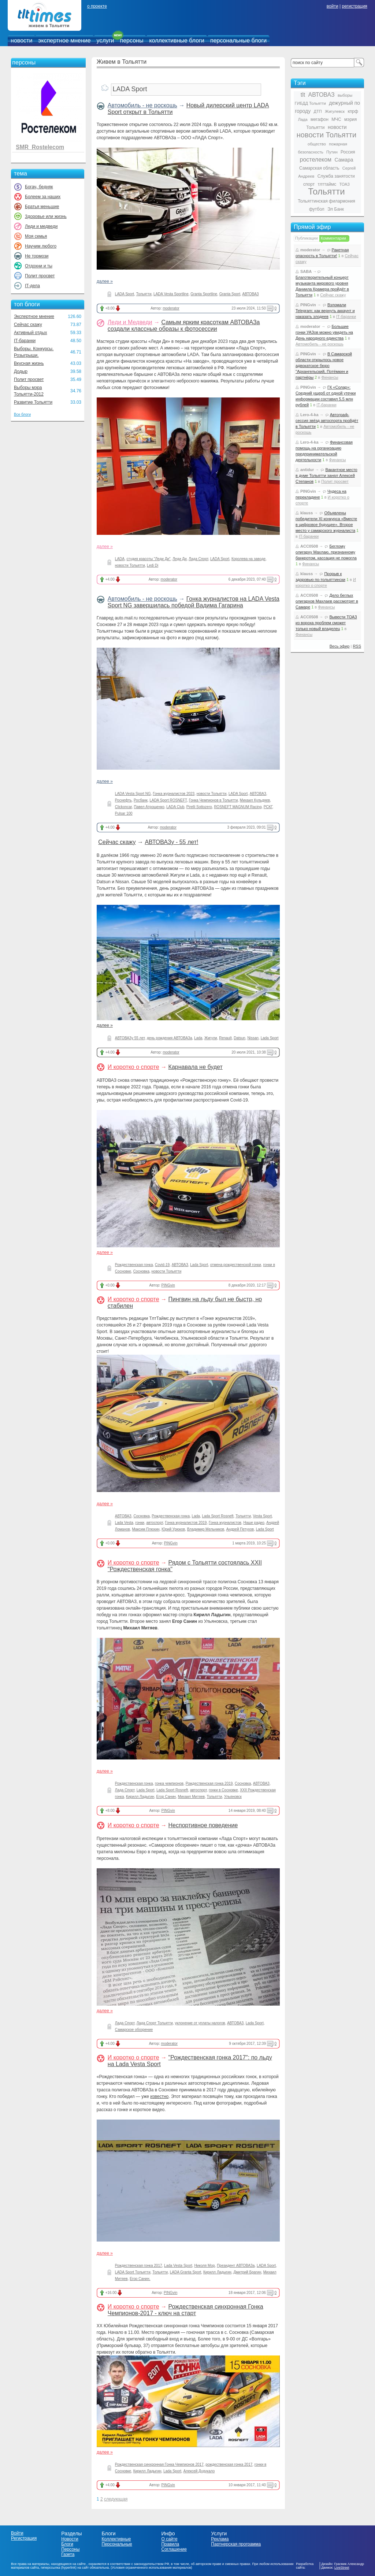 Image resolution: width=375 pixels, height=2576 pixels. What do you see at coordinates (159, 2464) in the screenshot?
I see `Рождественская синхронная Гонка Чемпионов 2017` at bounding box center [159, 2464].